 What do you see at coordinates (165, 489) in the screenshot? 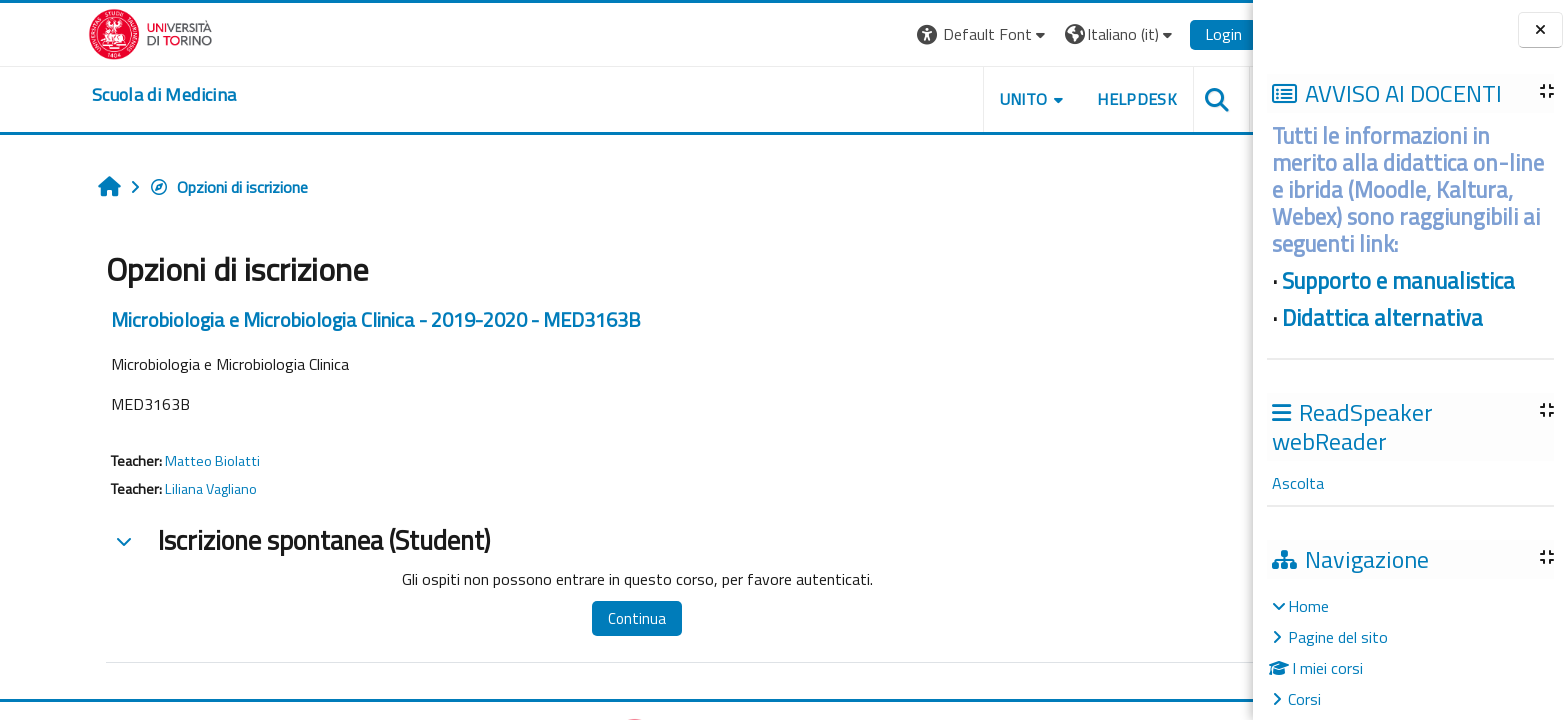
I see `Liliana Vagliano` at bounding box center [165, 489].